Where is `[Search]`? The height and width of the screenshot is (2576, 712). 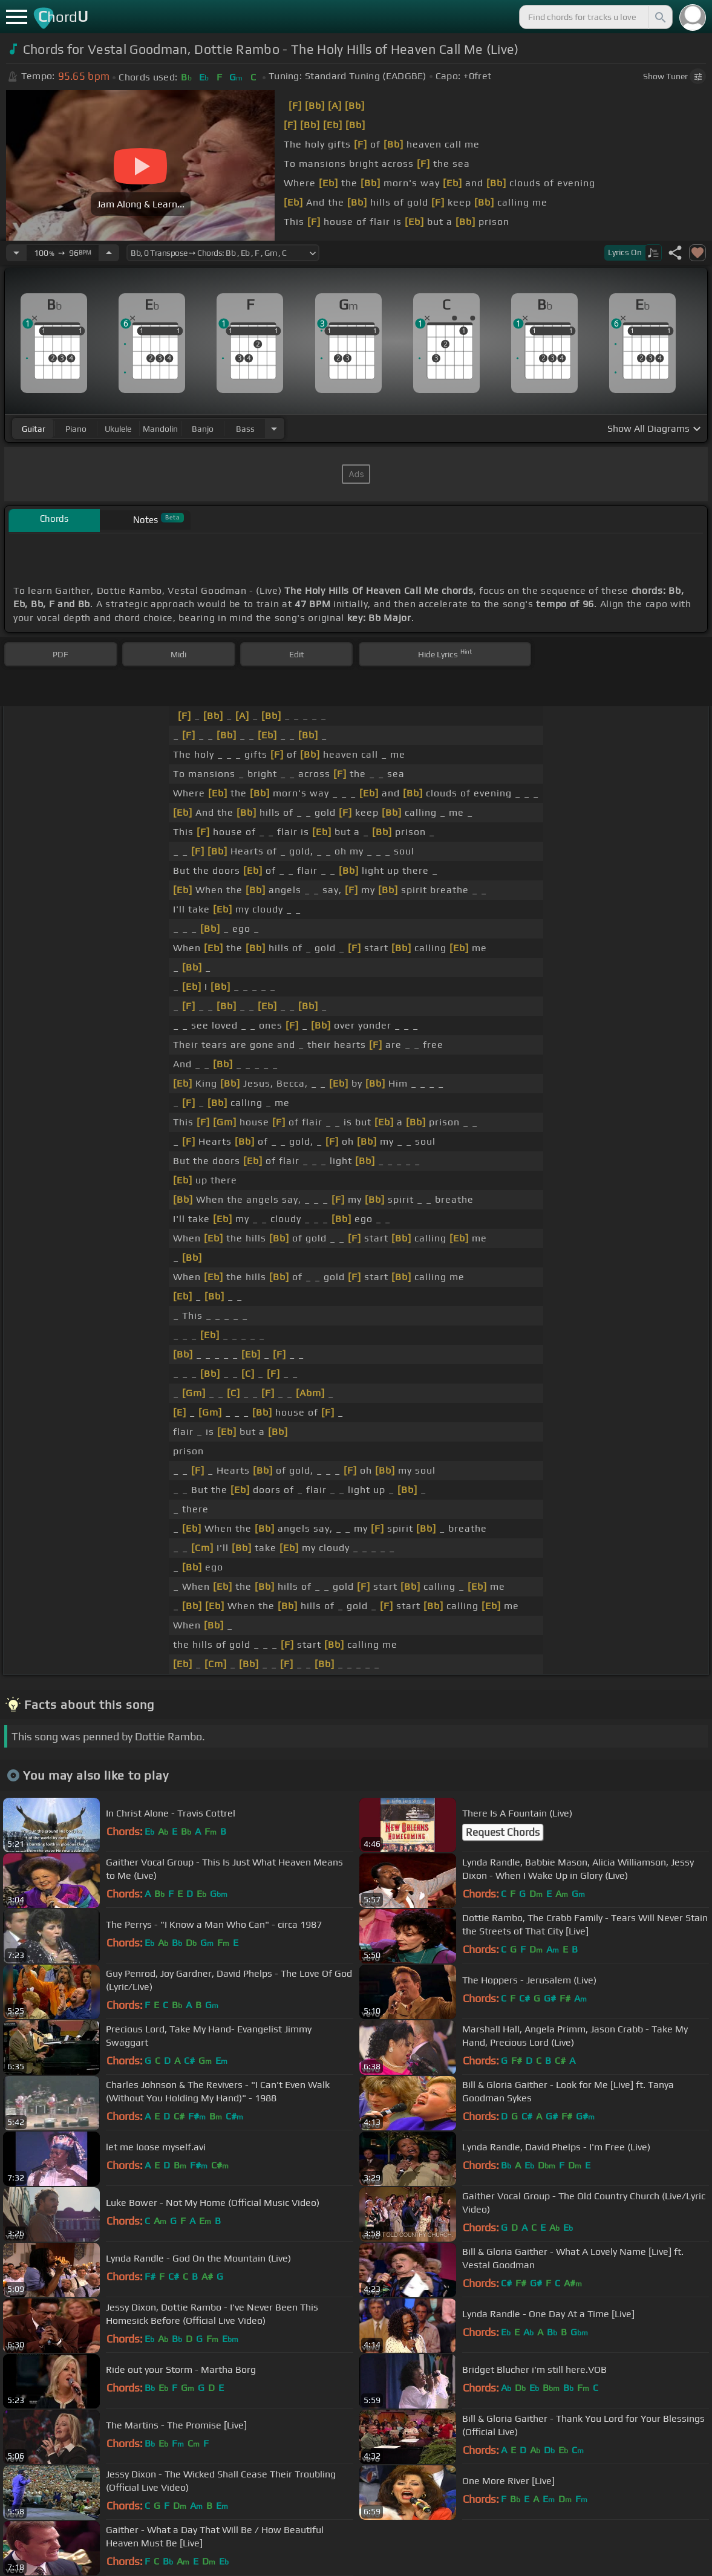 [Search] is located at coordinates (659, 17).